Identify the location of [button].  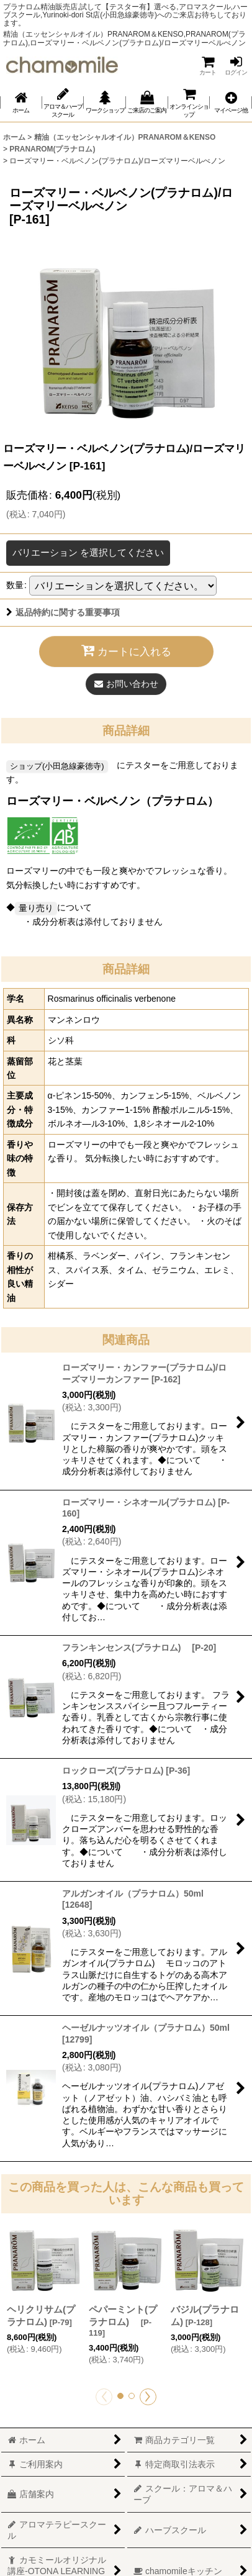
(231, 103).